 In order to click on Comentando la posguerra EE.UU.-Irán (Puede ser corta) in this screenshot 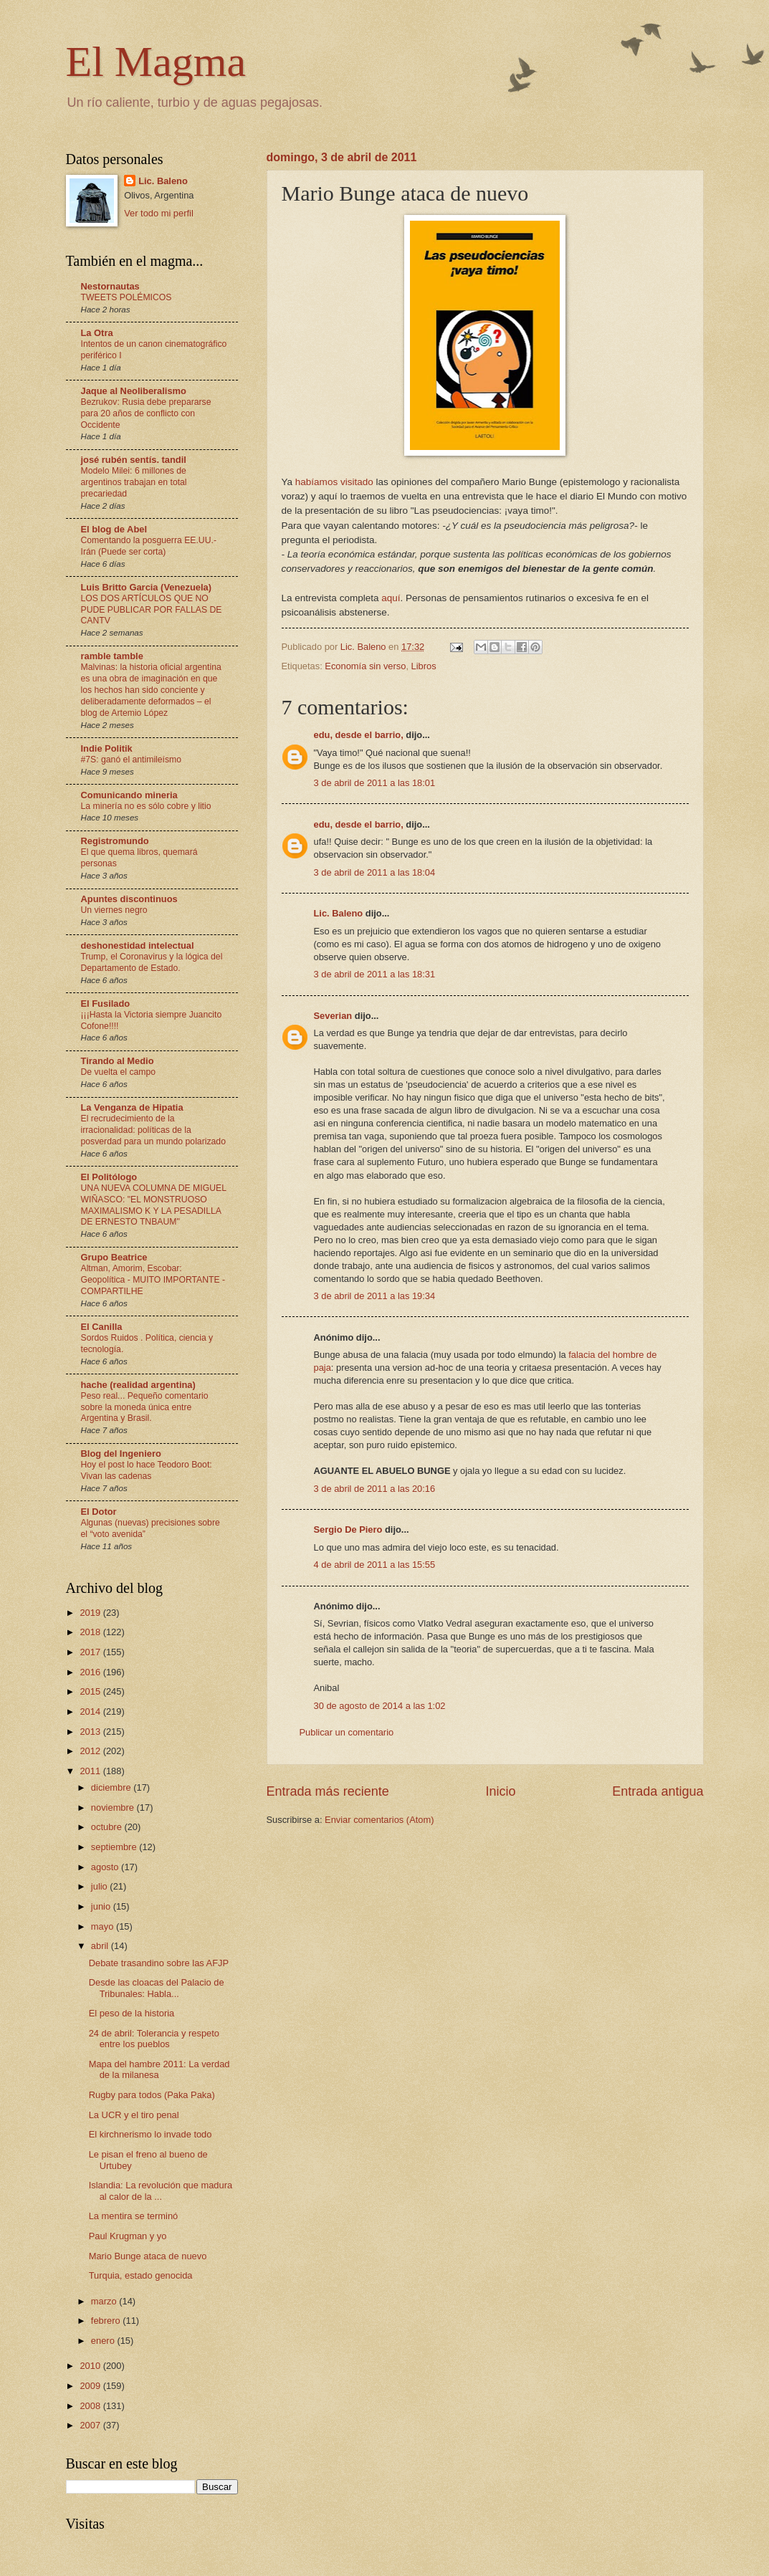, I will do `click(149, 546)`.